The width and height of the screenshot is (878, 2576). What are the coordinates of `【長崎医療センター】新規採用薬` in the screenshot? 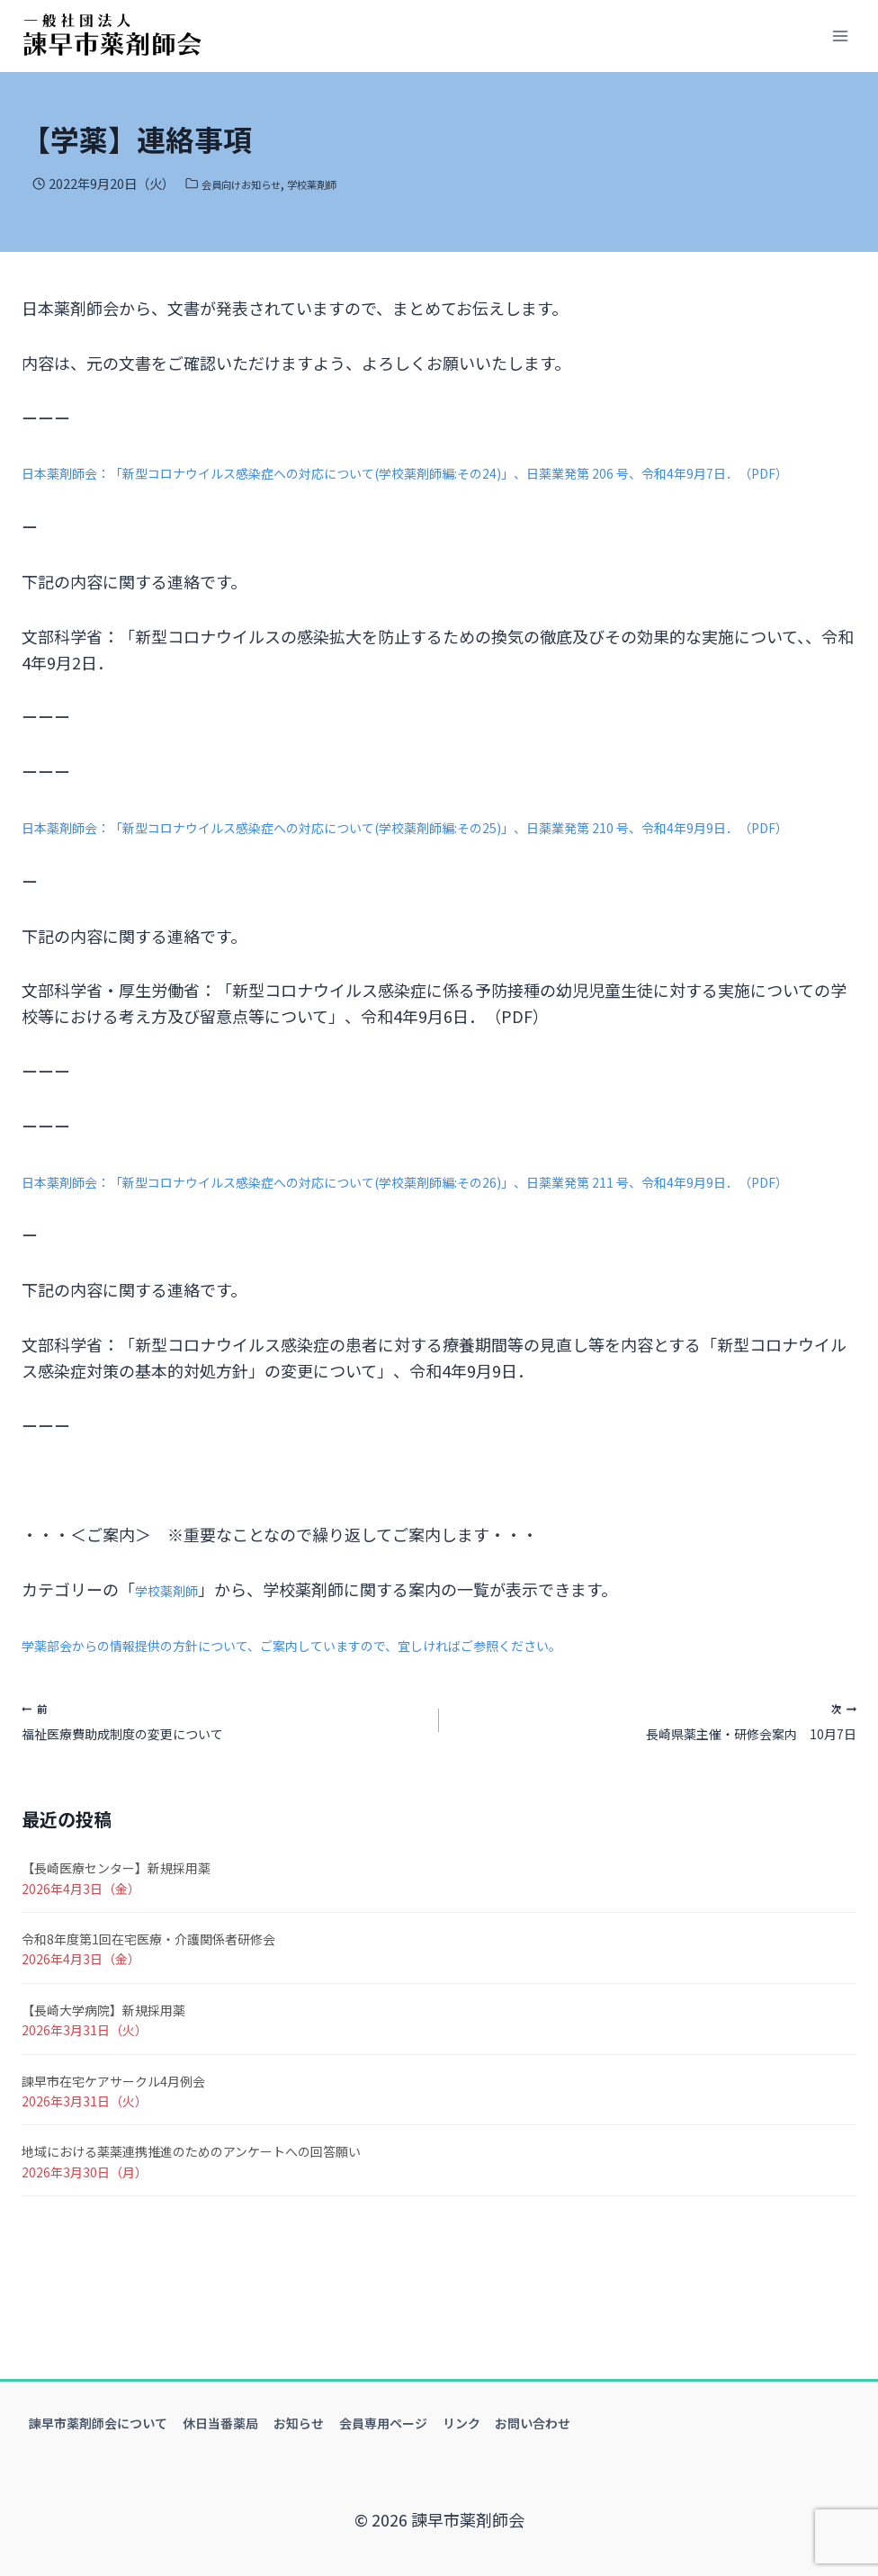 It's located at (116, 1960).